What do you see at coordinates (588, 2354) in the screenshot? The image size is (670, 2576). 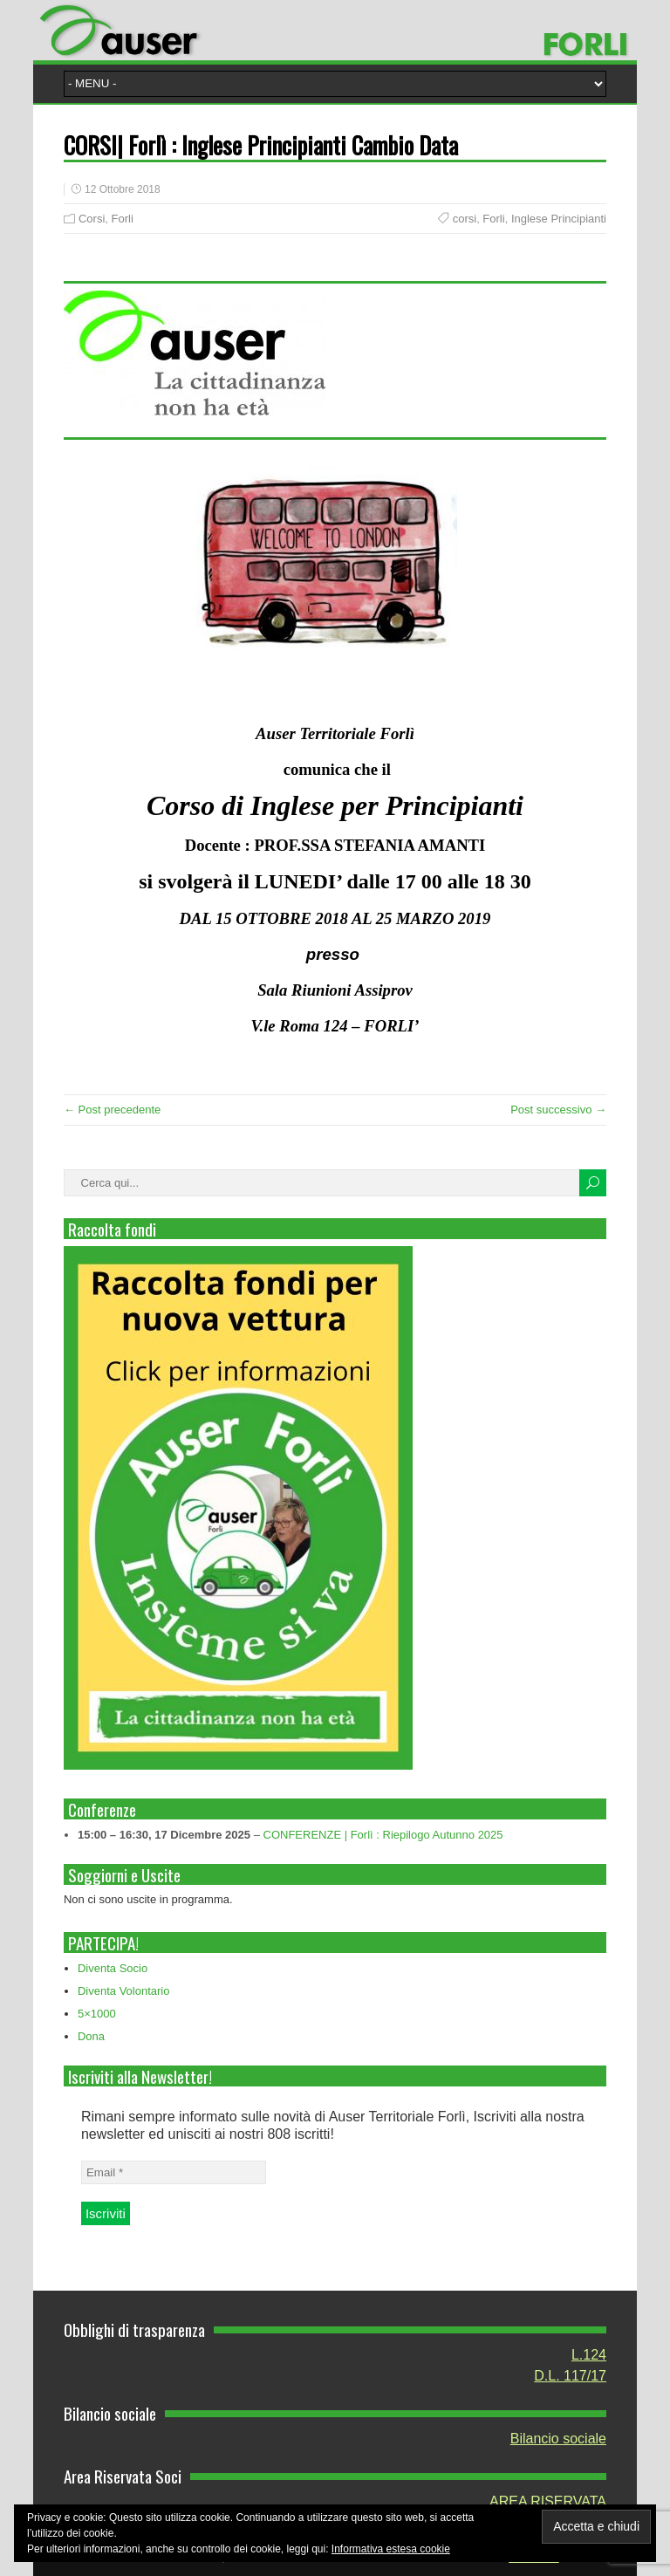 I see `L.124` at bounding box center [588, 2354].